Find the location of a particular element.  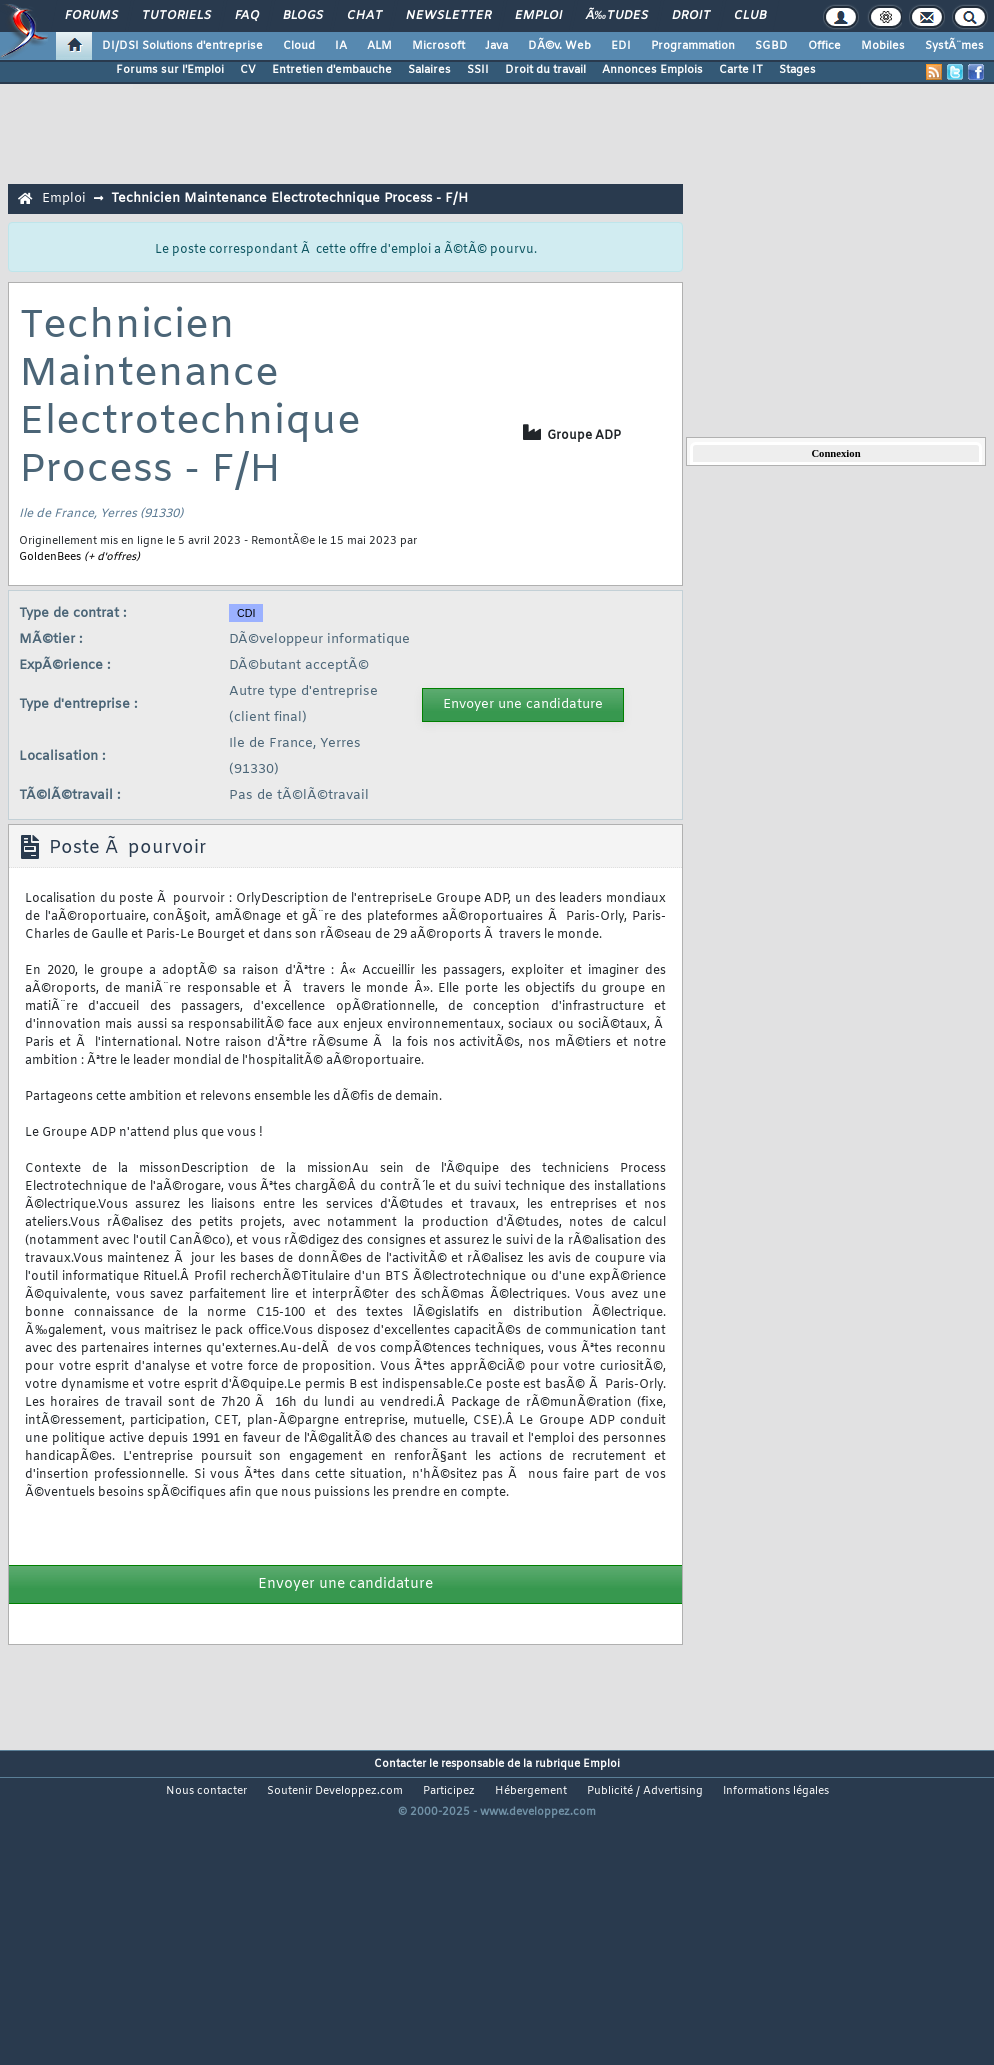

Java is located at coordinates (496, 46).